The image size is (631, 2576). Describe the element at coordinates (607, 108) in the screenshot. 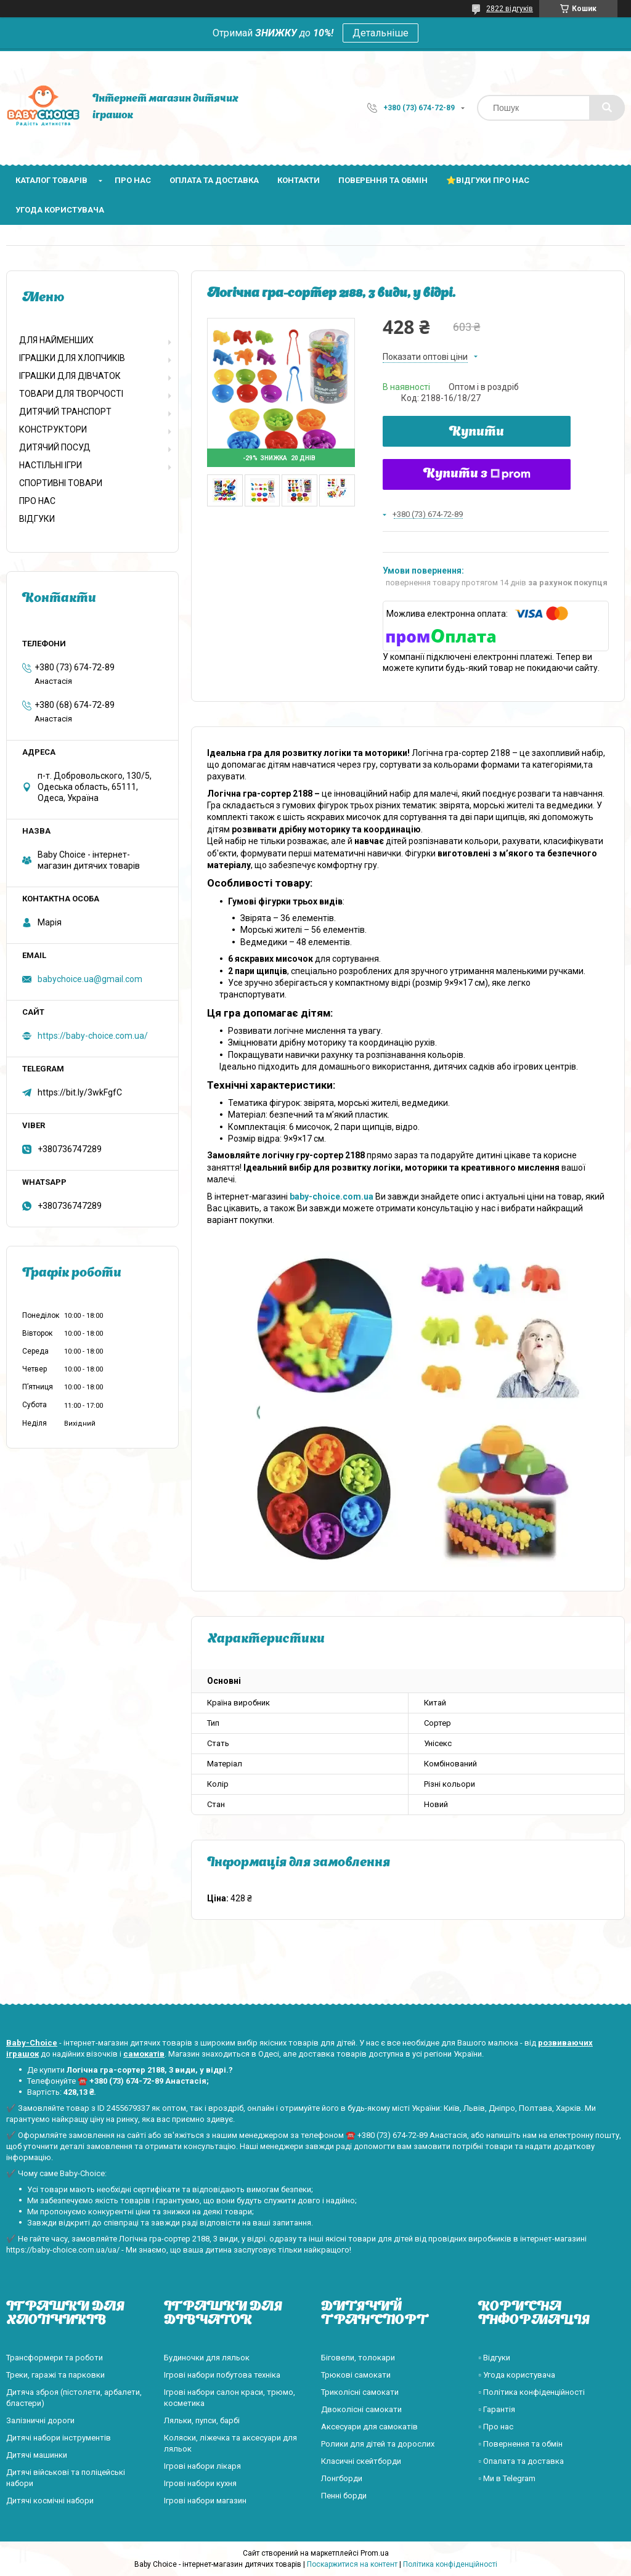

I see `[Шукати]` at that location.